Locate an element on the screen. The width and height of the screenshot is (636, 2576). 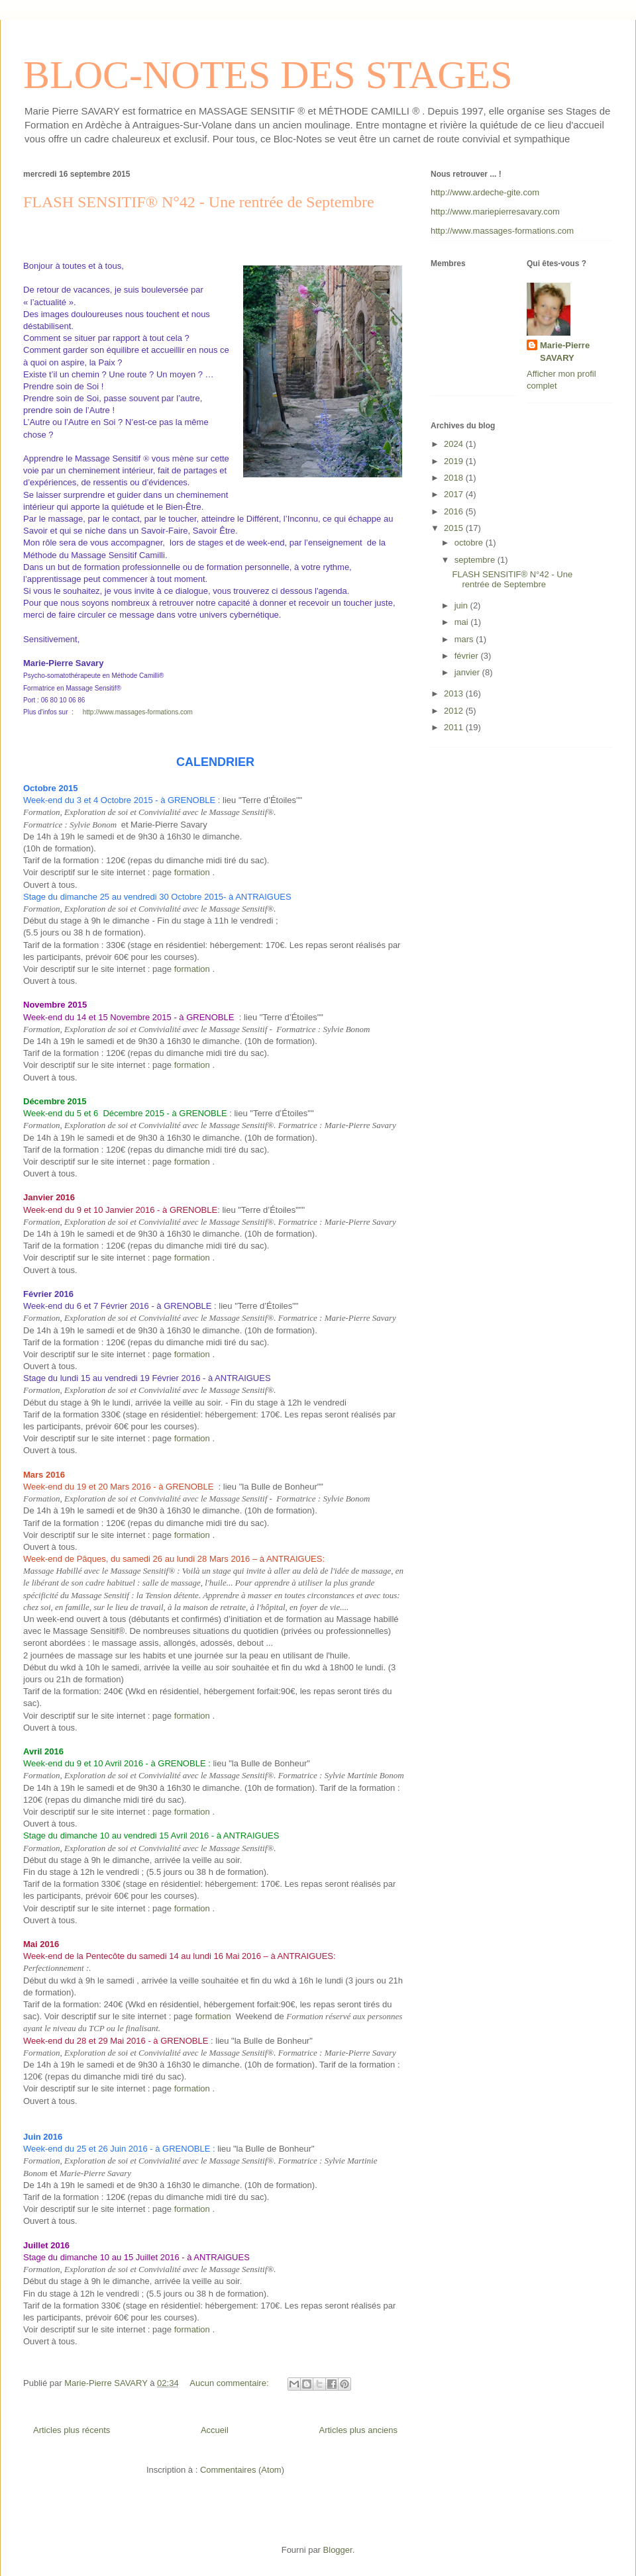
2015 is located at coordinates (455, 528).